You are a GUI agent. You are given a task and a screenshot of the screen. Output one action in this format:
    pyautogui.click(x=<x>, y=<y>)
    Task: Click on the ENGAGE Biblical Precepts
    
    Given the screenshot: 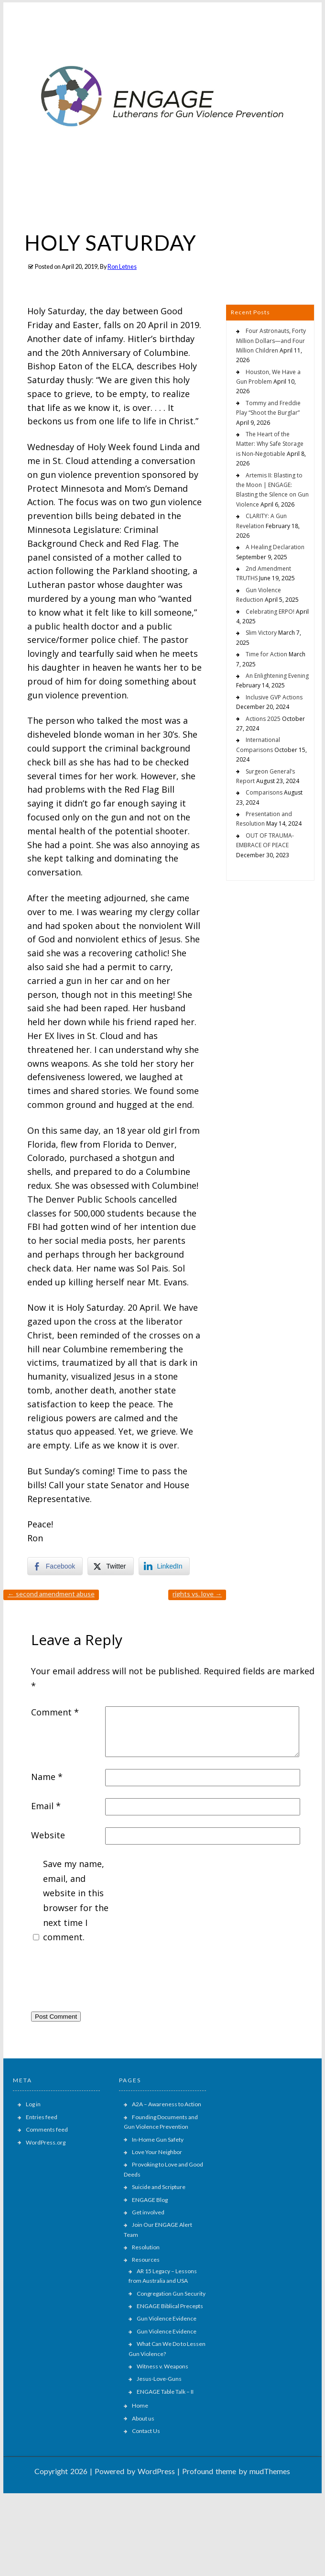 What is the action you would take?
    pyautogui.click(x=170, y=2306)
    